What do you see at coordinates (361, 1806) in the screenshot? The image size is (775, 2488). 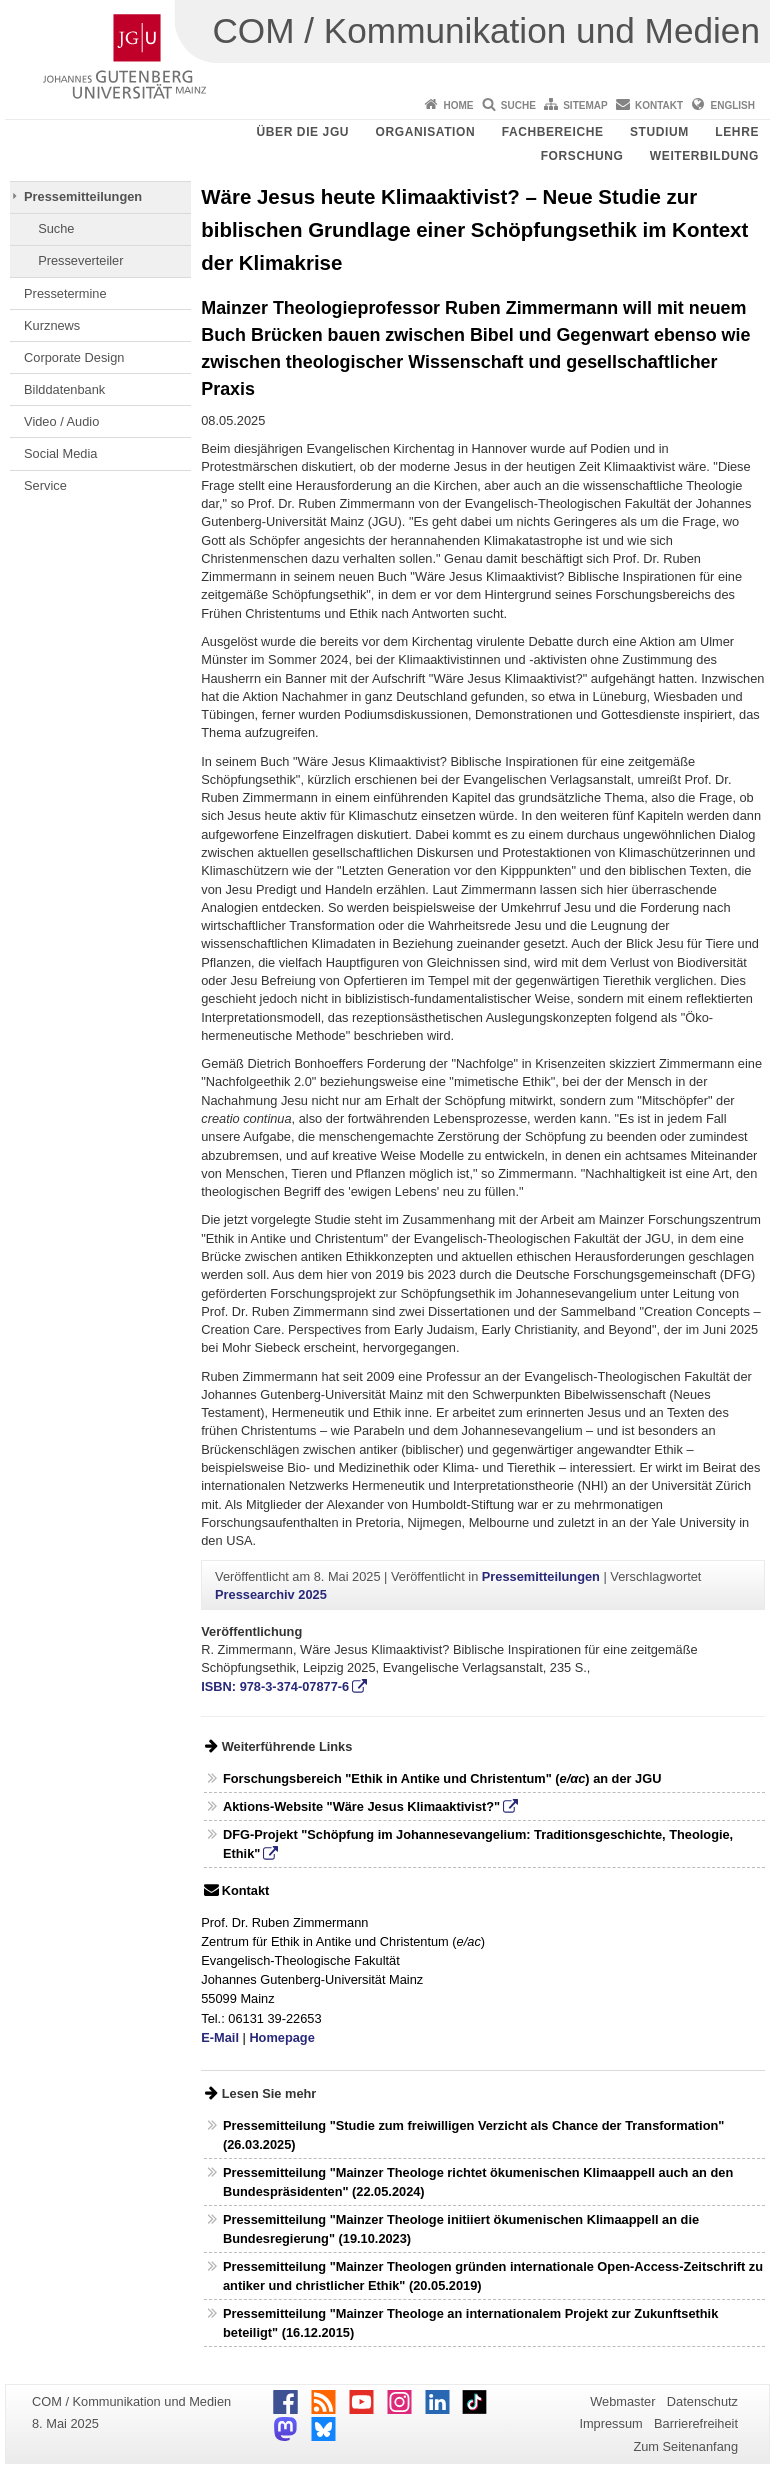 I see `Aktions-Website "Wäre Jesus Klimaaktivist?"` at bounding box center [361, 1806].